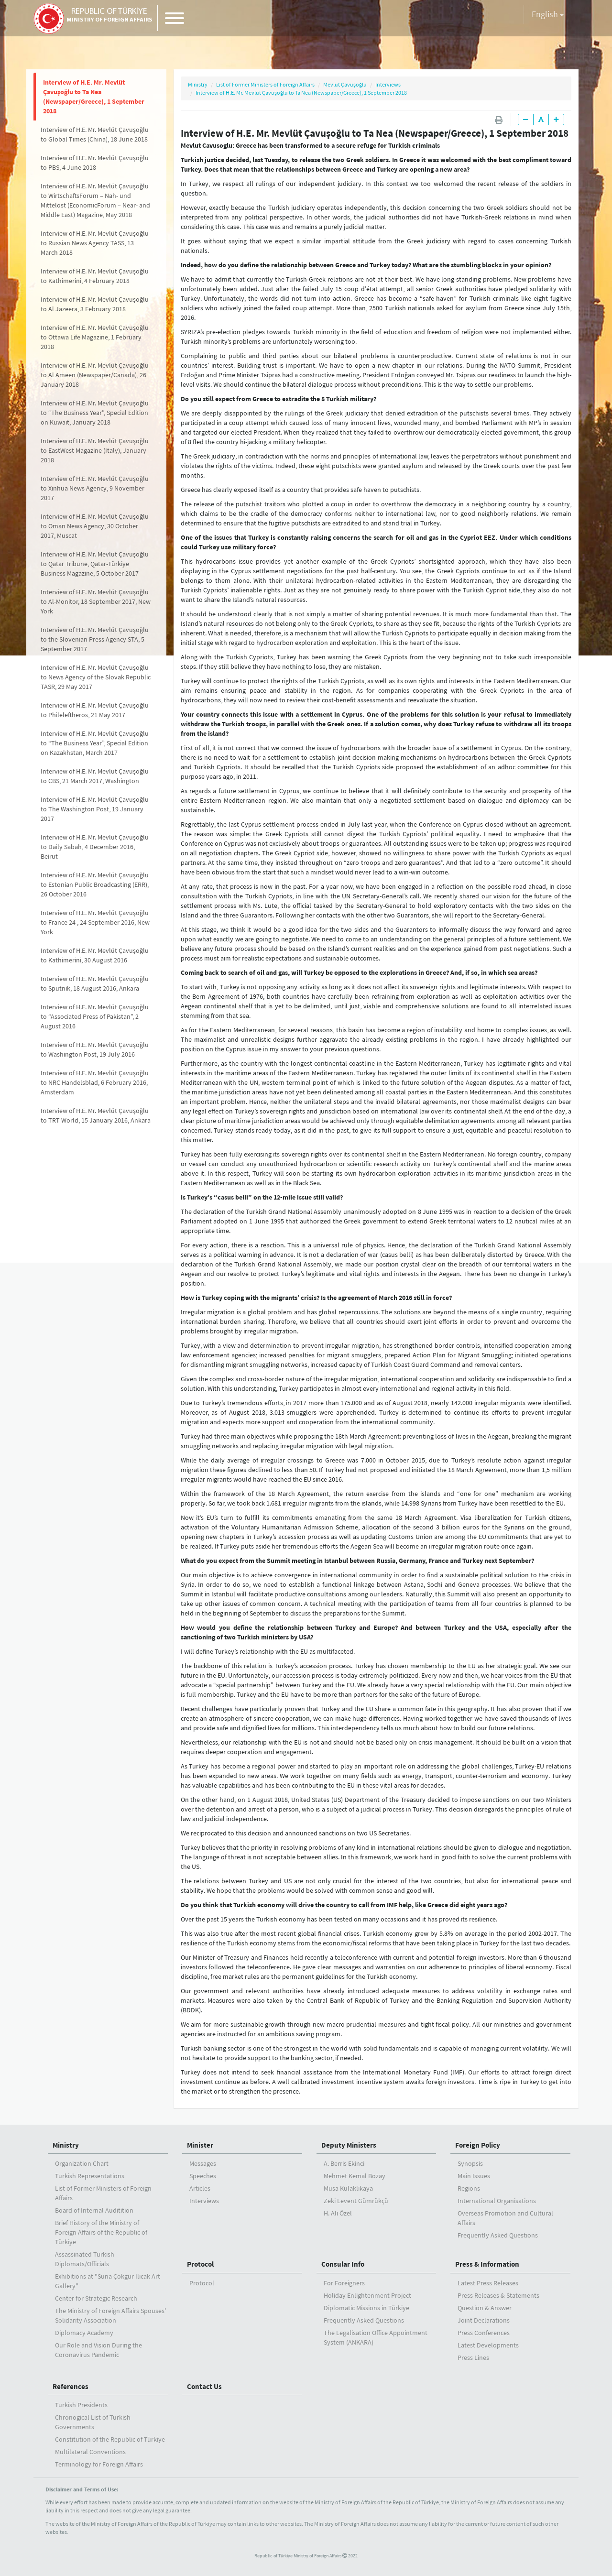  Describe the element at coordinates (95, 922) in the screenshot. I see `Interview of H.E. Mr. Mevlüt Çavuşoğlu to France 24 , 24 September 2016, New York` at that location.